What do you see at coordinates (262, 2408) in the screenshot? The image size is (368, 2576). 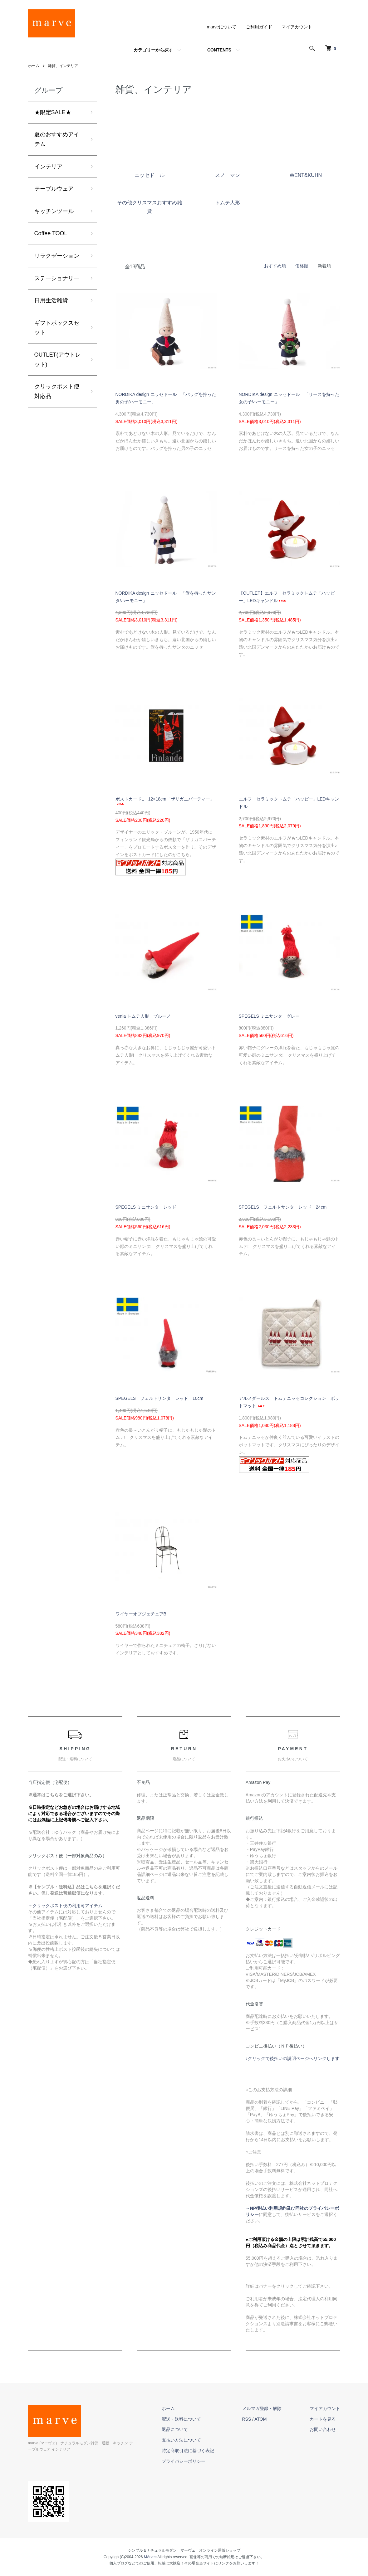 I see `メルマガ登録・解除` at bounding box center [262, 2408].